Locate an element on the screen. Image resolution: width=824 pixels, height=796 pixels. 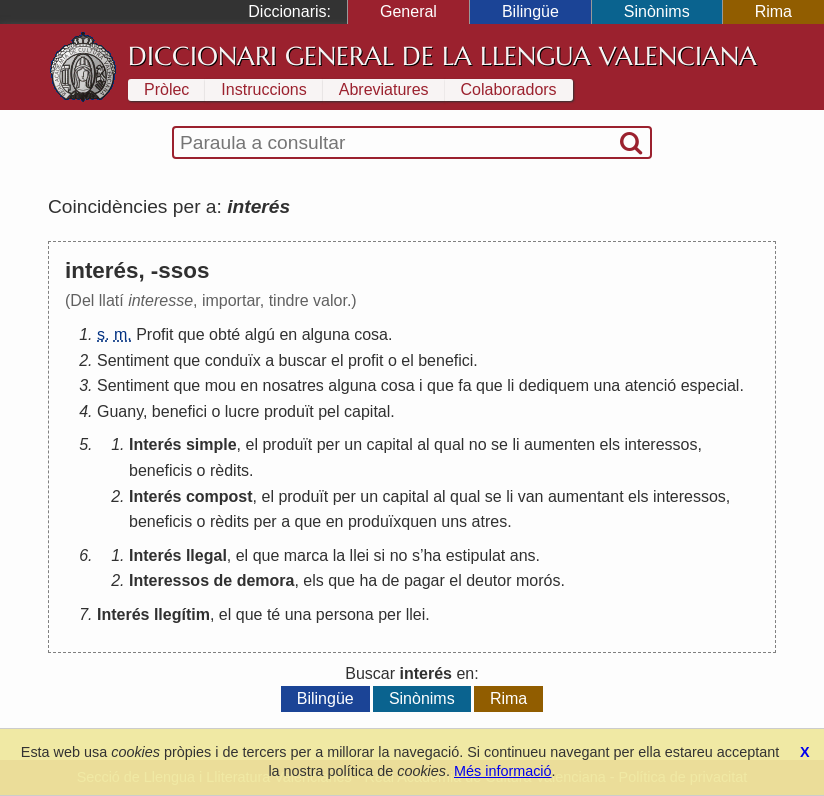
dediquem is located at coordinates (554, 385).